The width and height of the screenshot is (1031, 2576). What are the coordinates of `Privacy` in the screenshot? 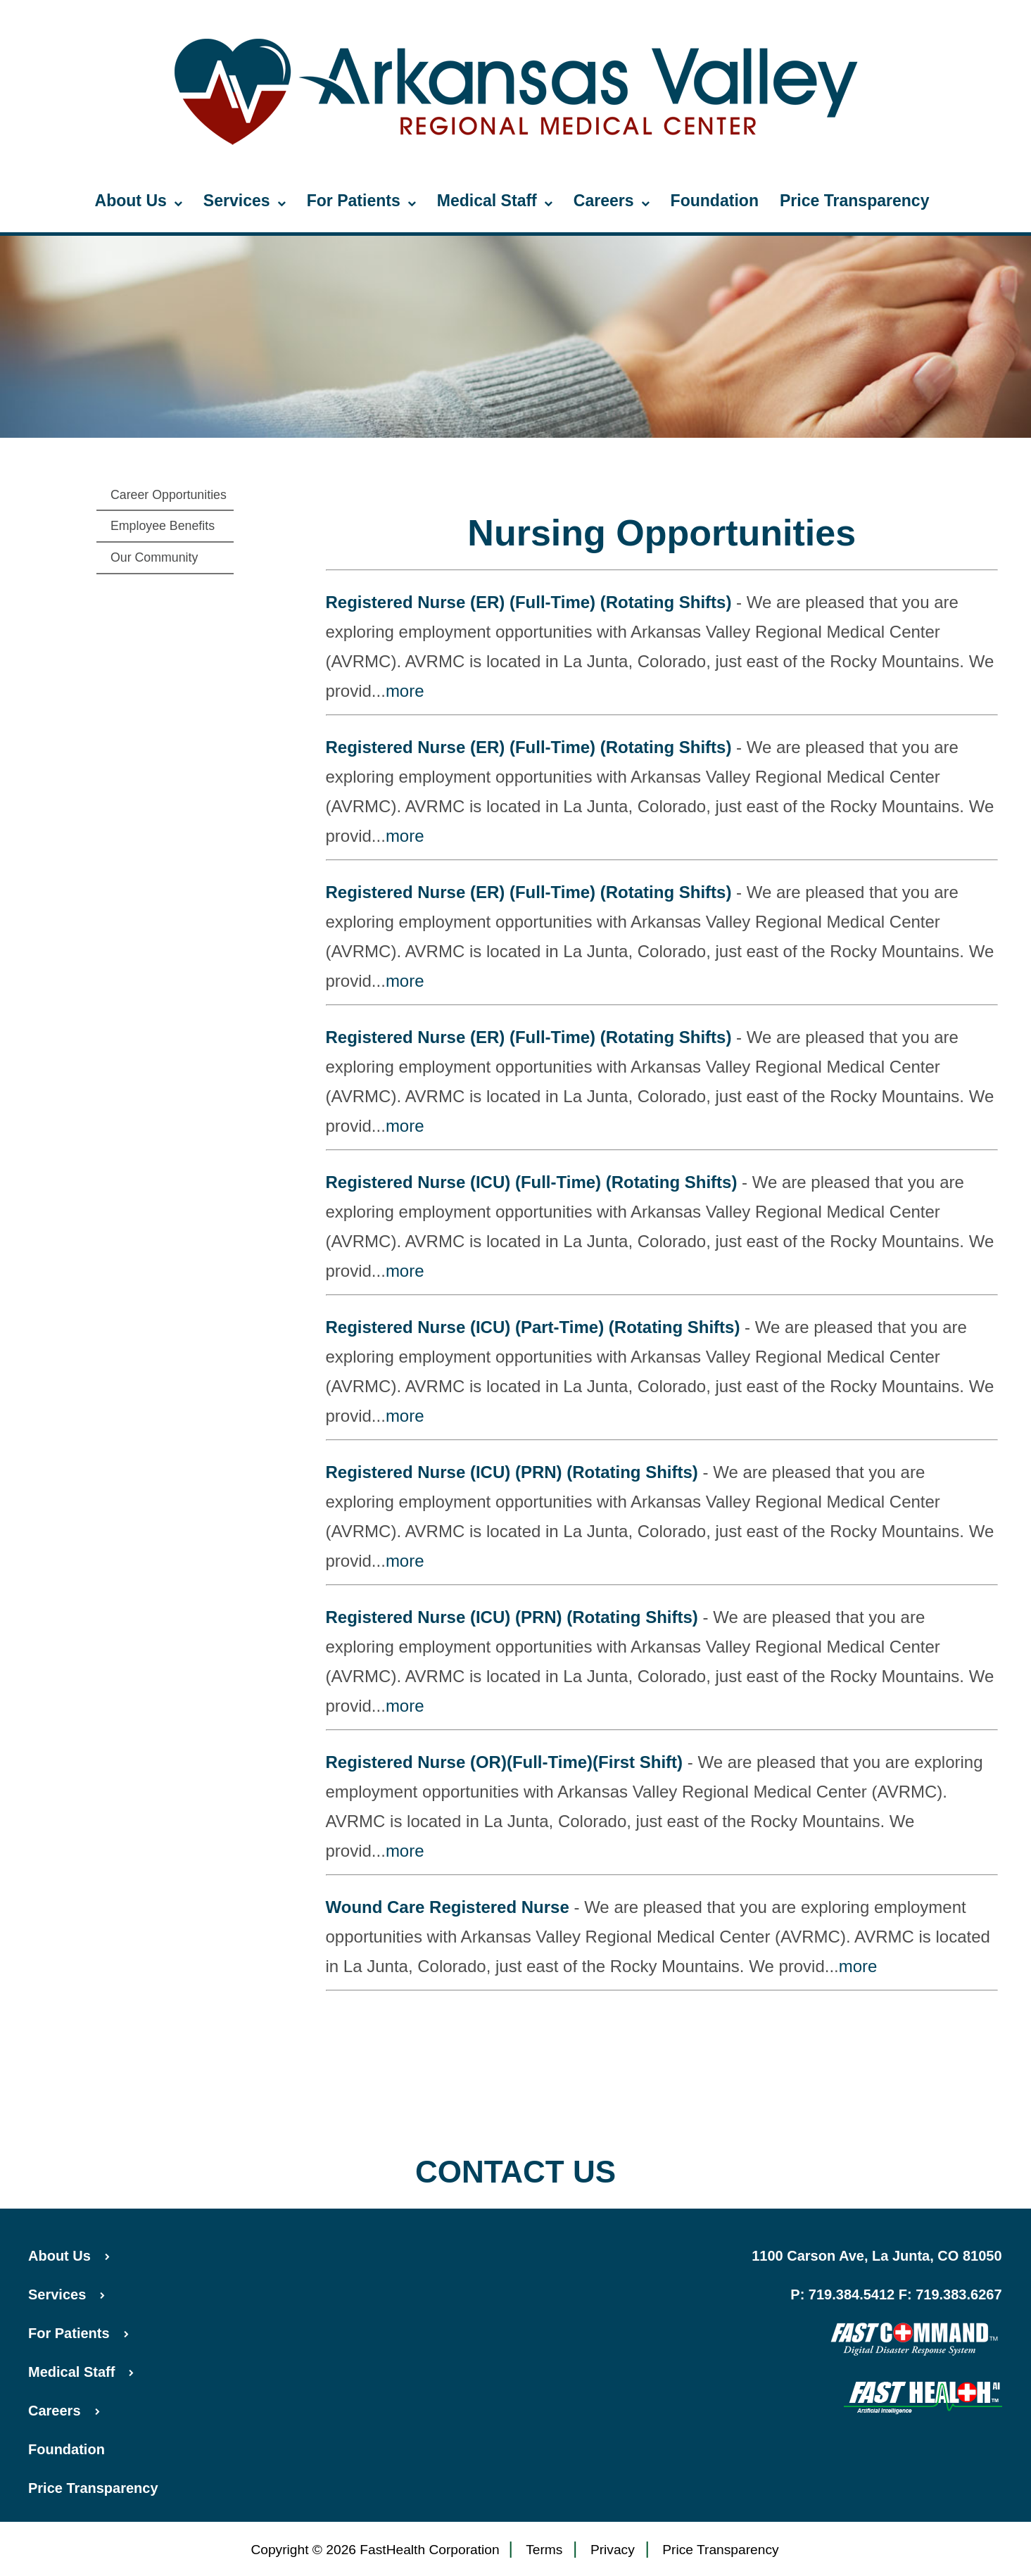 It's located at (612, 2550).